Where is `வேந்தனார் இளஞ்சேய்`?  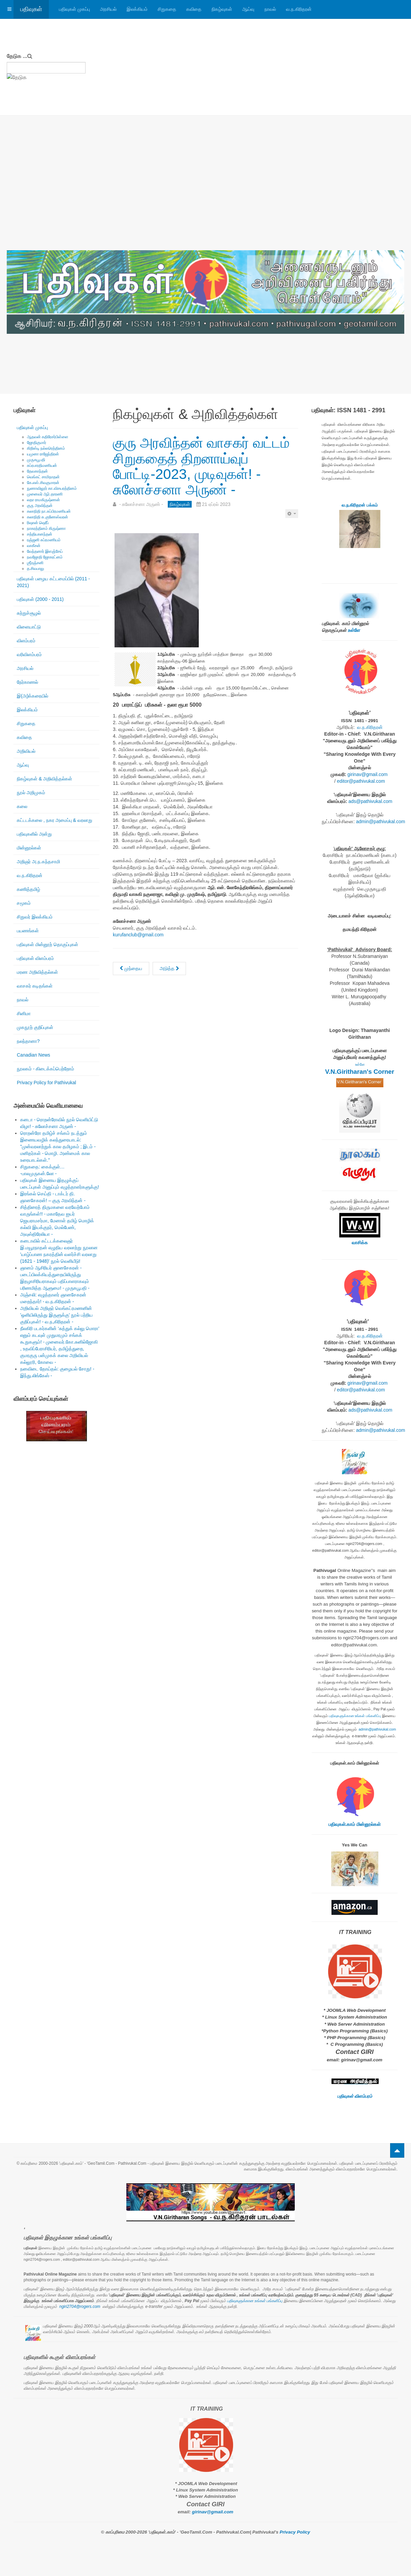 வேந்தனார் இளஞ்சேய் is located at coordinates (45, 551).